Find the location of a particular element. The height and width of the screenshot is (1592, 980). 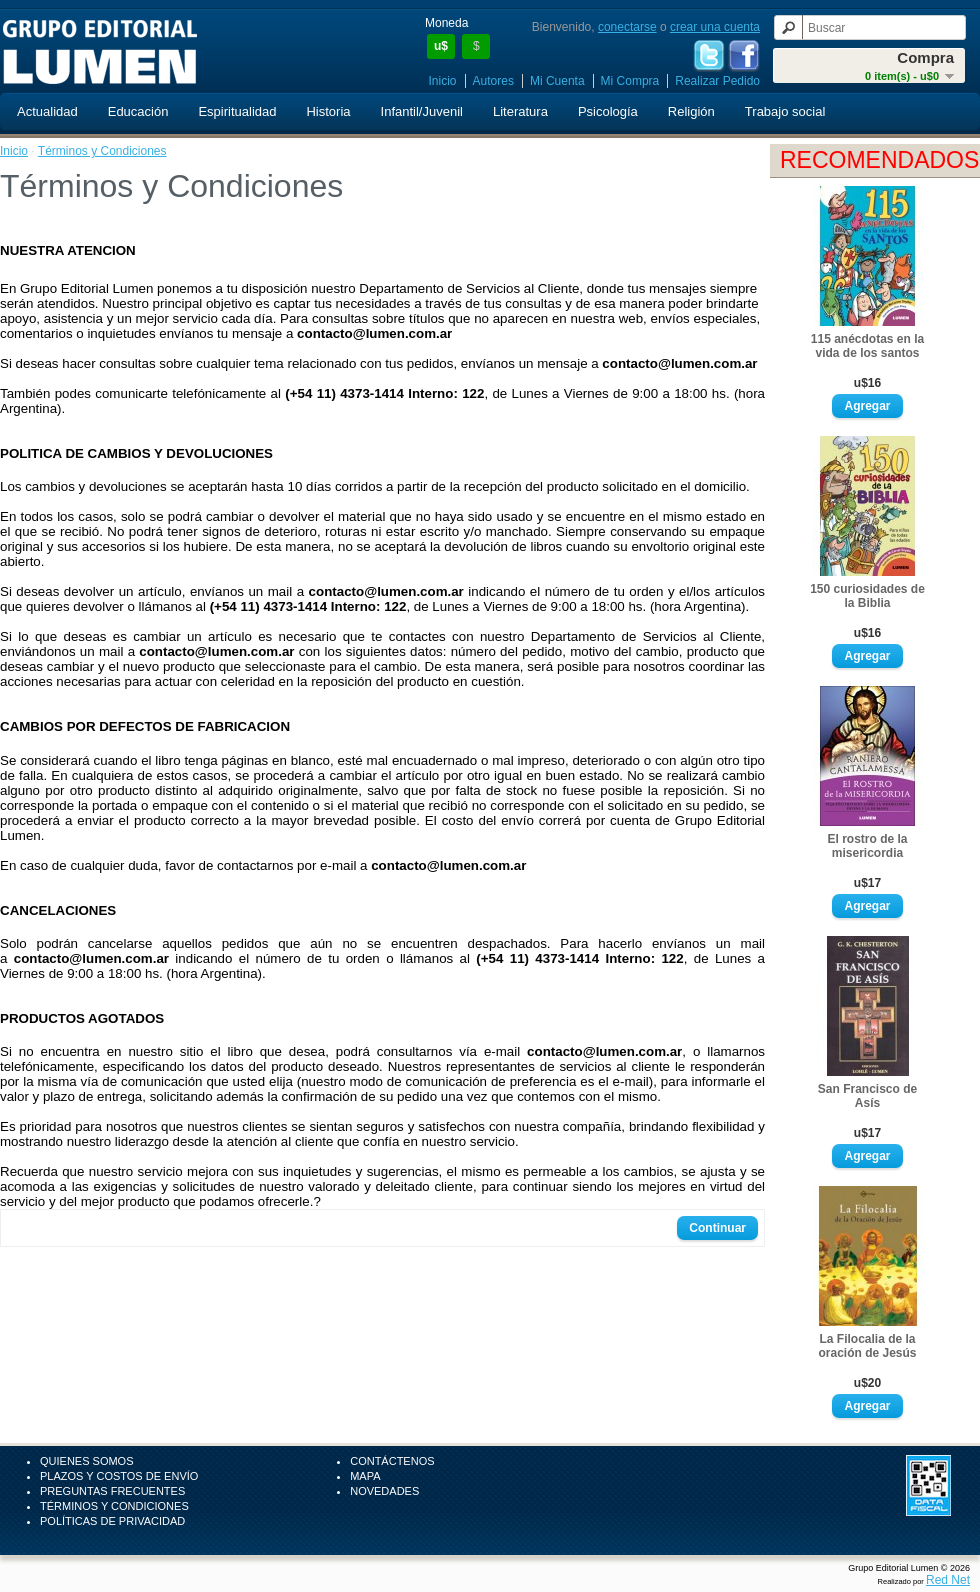

Psicología is located at coordinates (608, 111).